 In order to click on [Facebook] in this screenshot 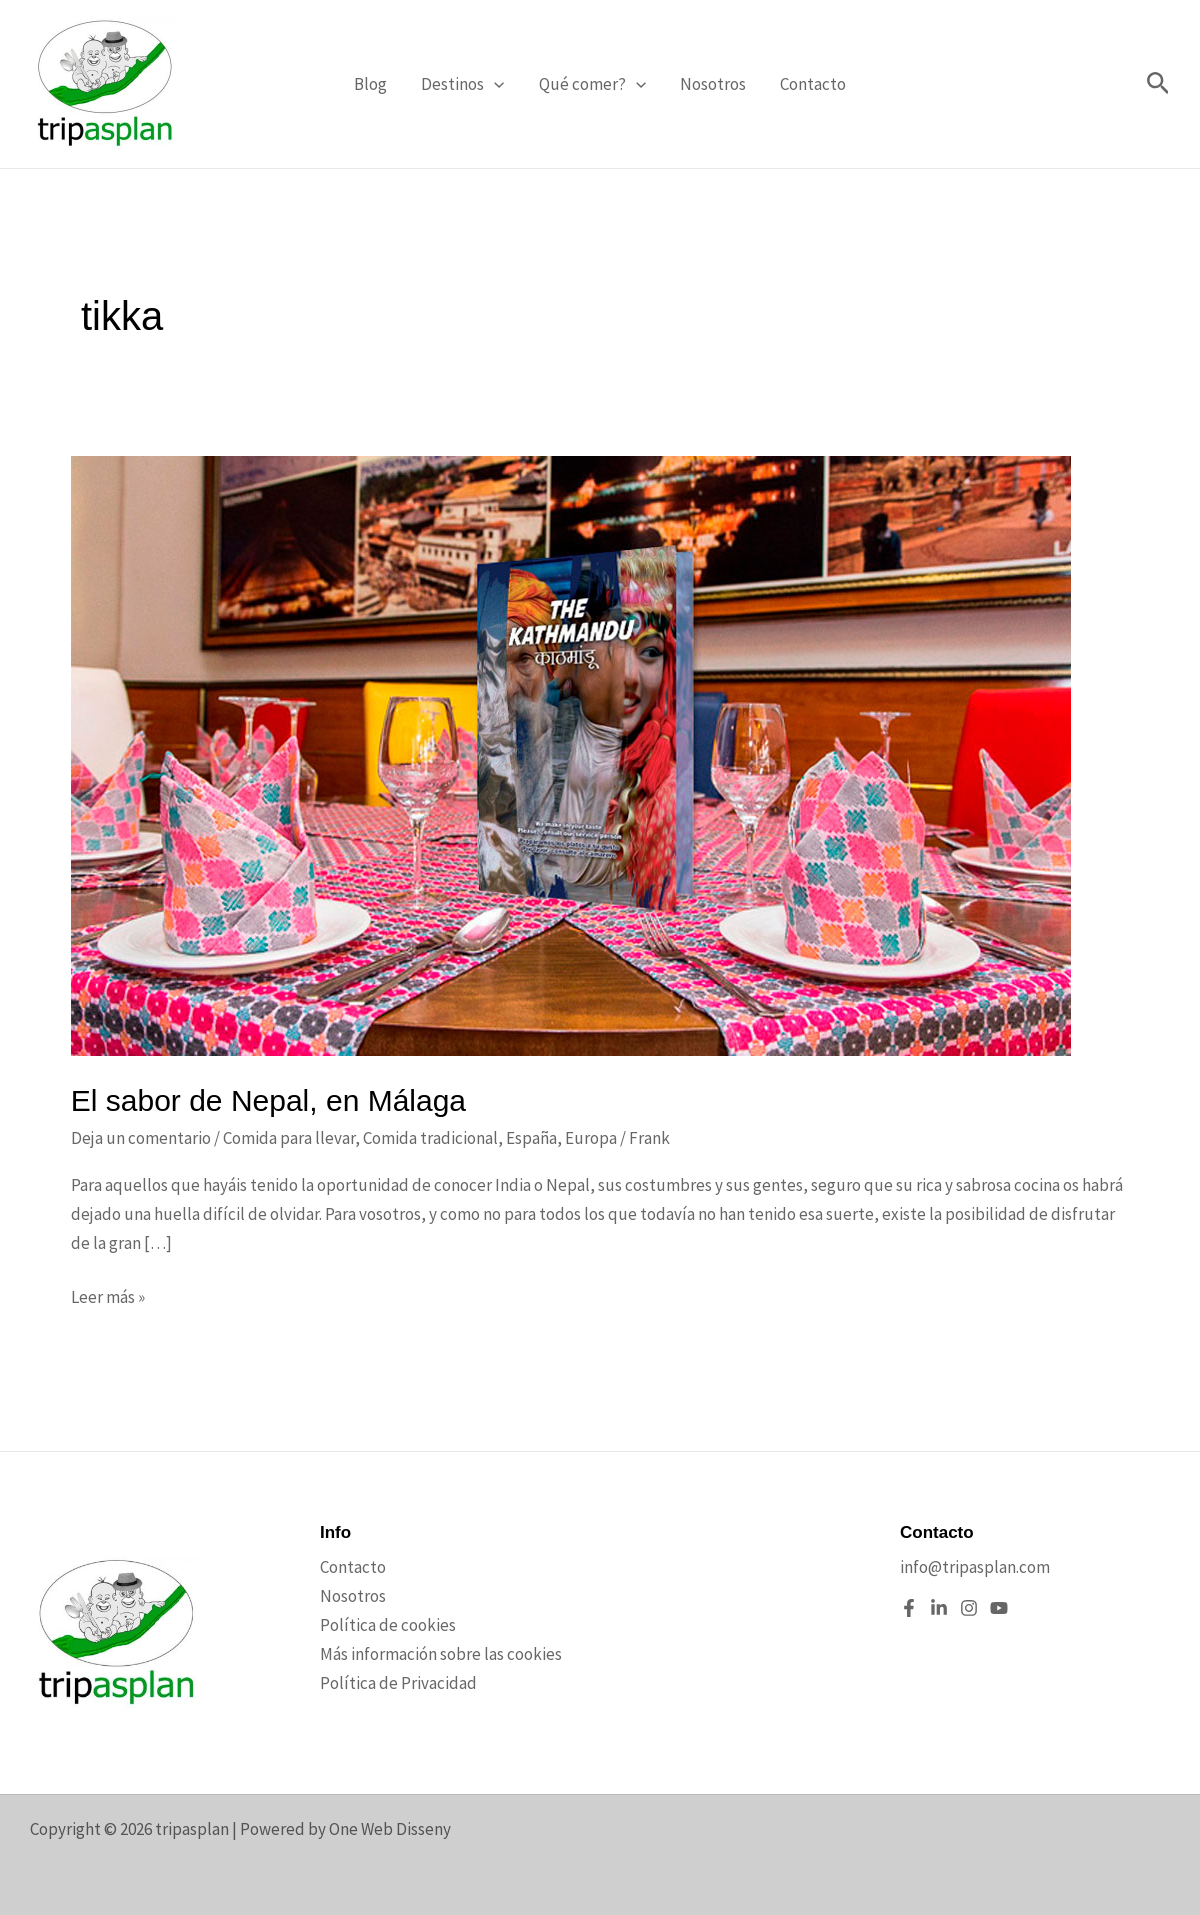, I will do `click(909, 1608)`.